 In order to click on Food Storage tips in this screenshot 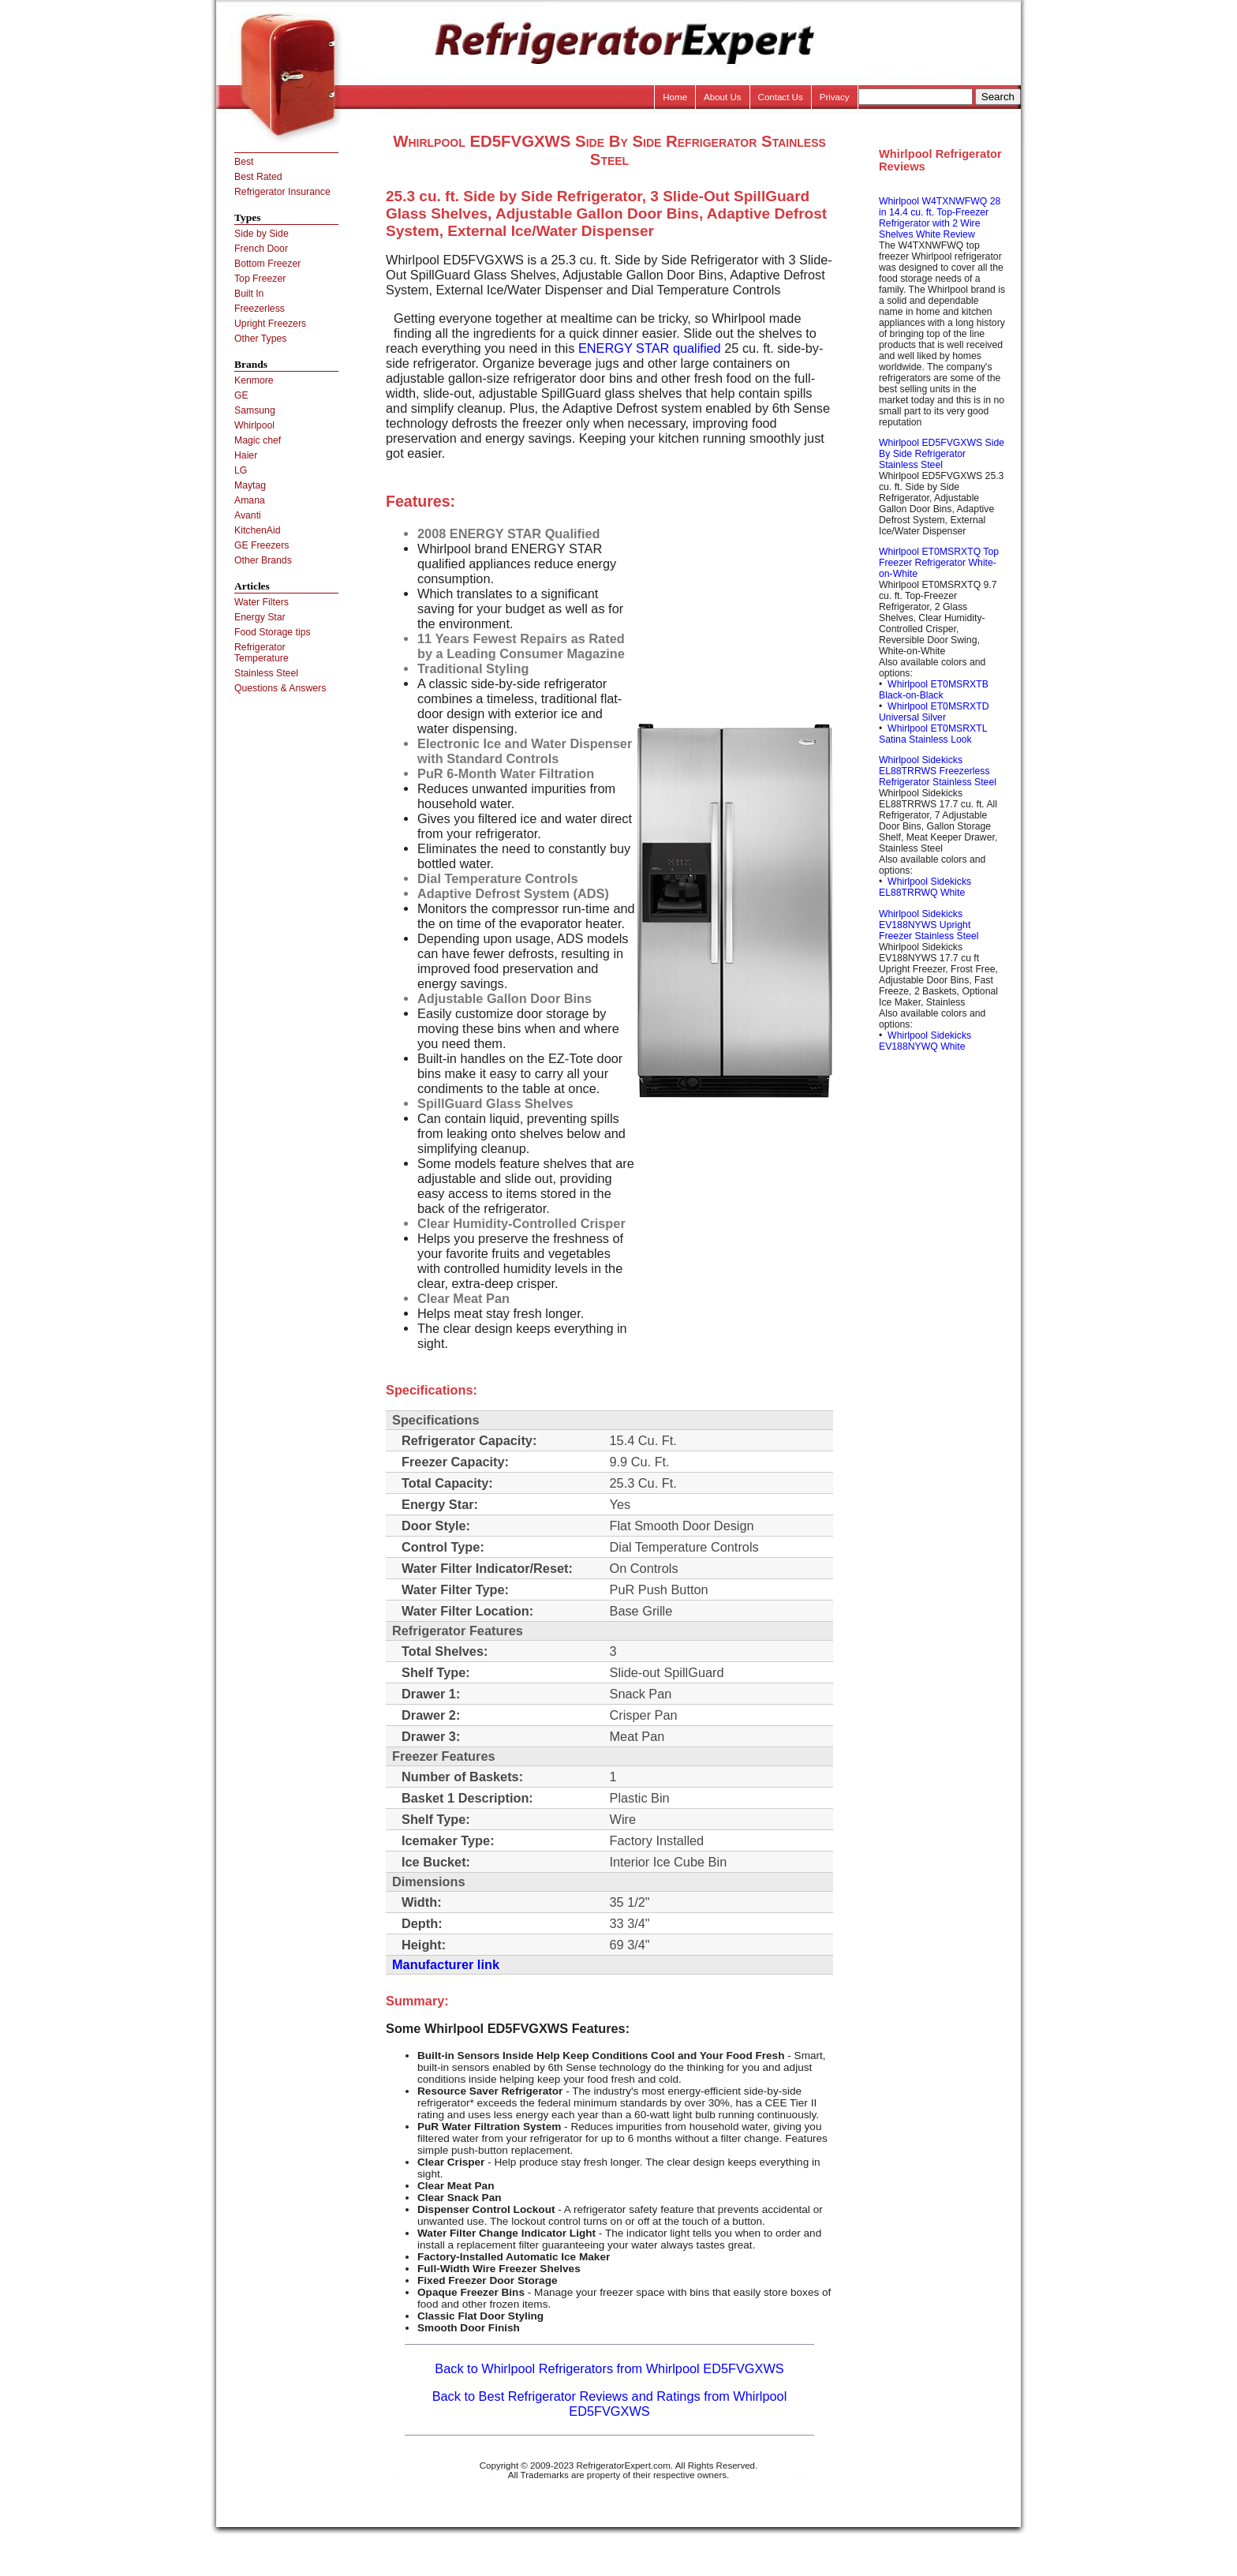, I will do `click(272, 632)`.